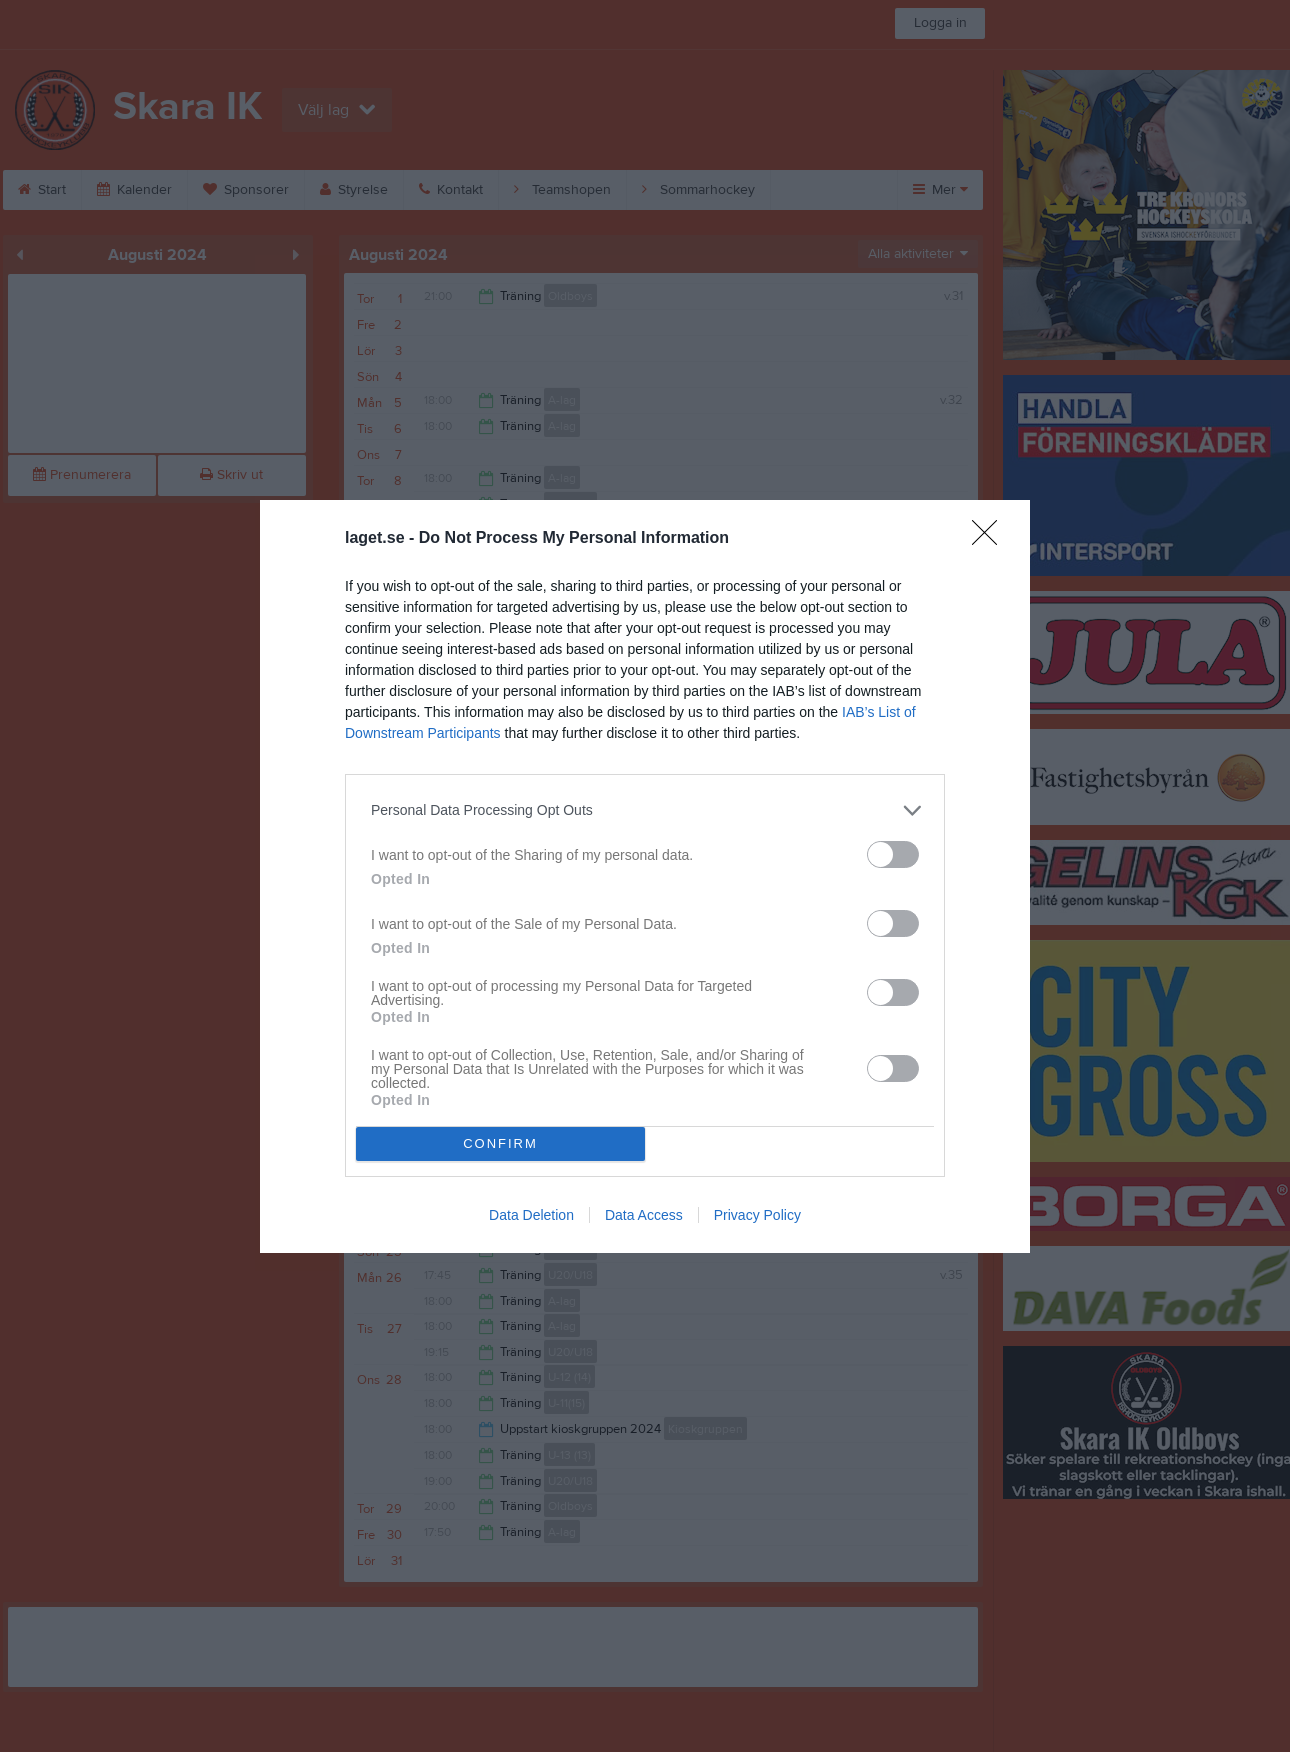 This screenshot has height=1752, width=1290. What do you see at coordinates (531, 1215) in the screenshot?
I see `Data Deletion` at bounding box center [531, 1215].